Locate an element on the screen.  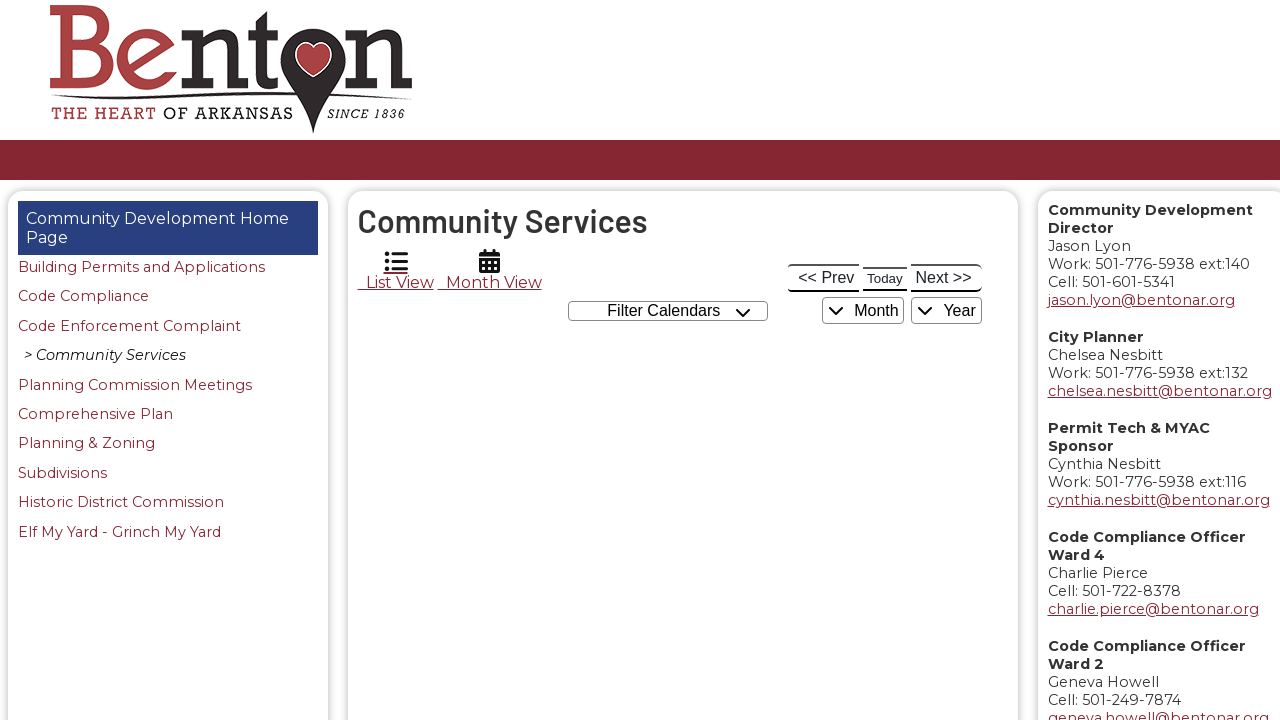
Comprehensive Plan is located at coordinates (95, 415).